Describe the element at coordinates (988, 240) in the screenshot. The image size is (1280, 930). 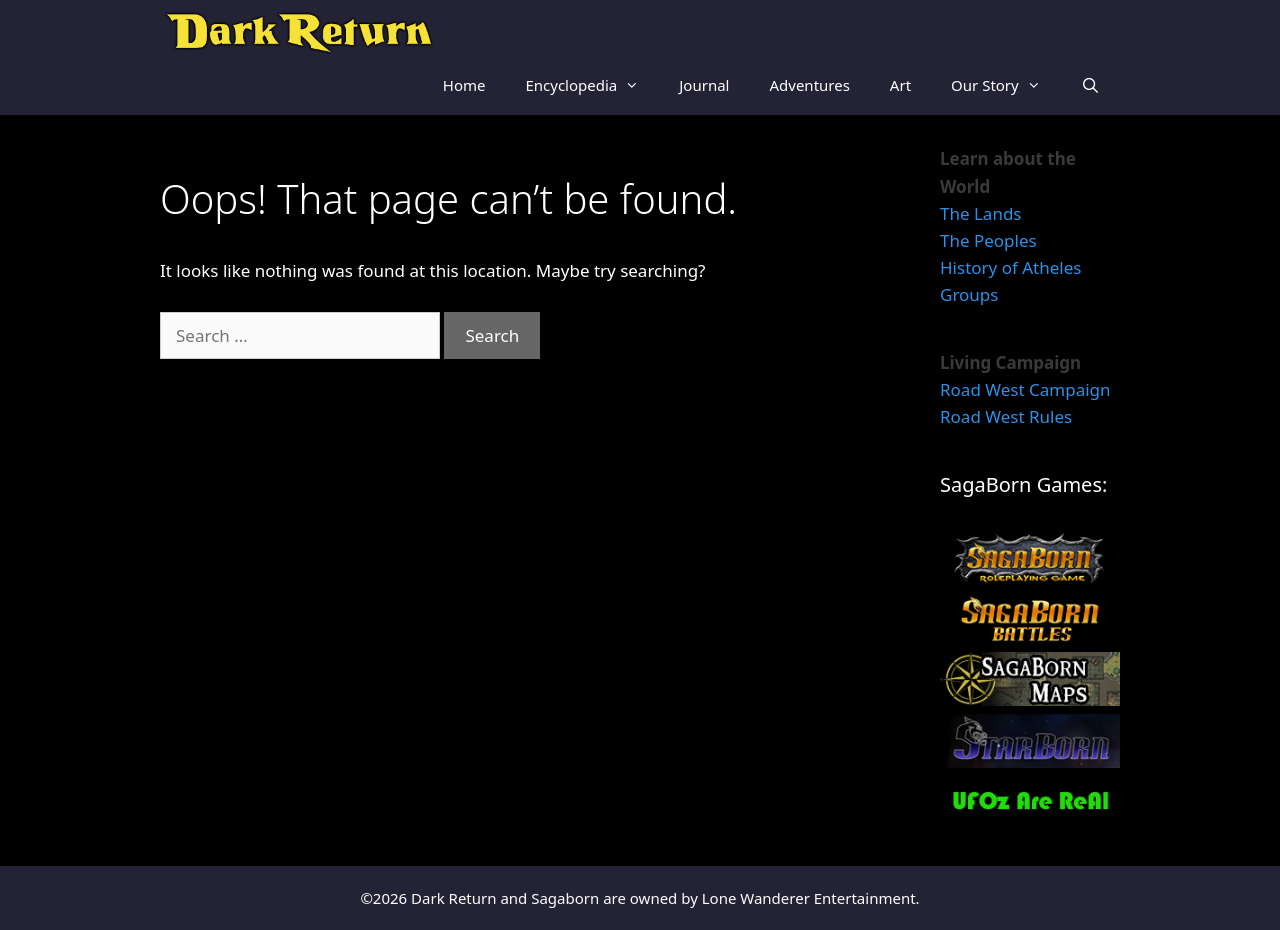
I see `The Peoples` at that location.